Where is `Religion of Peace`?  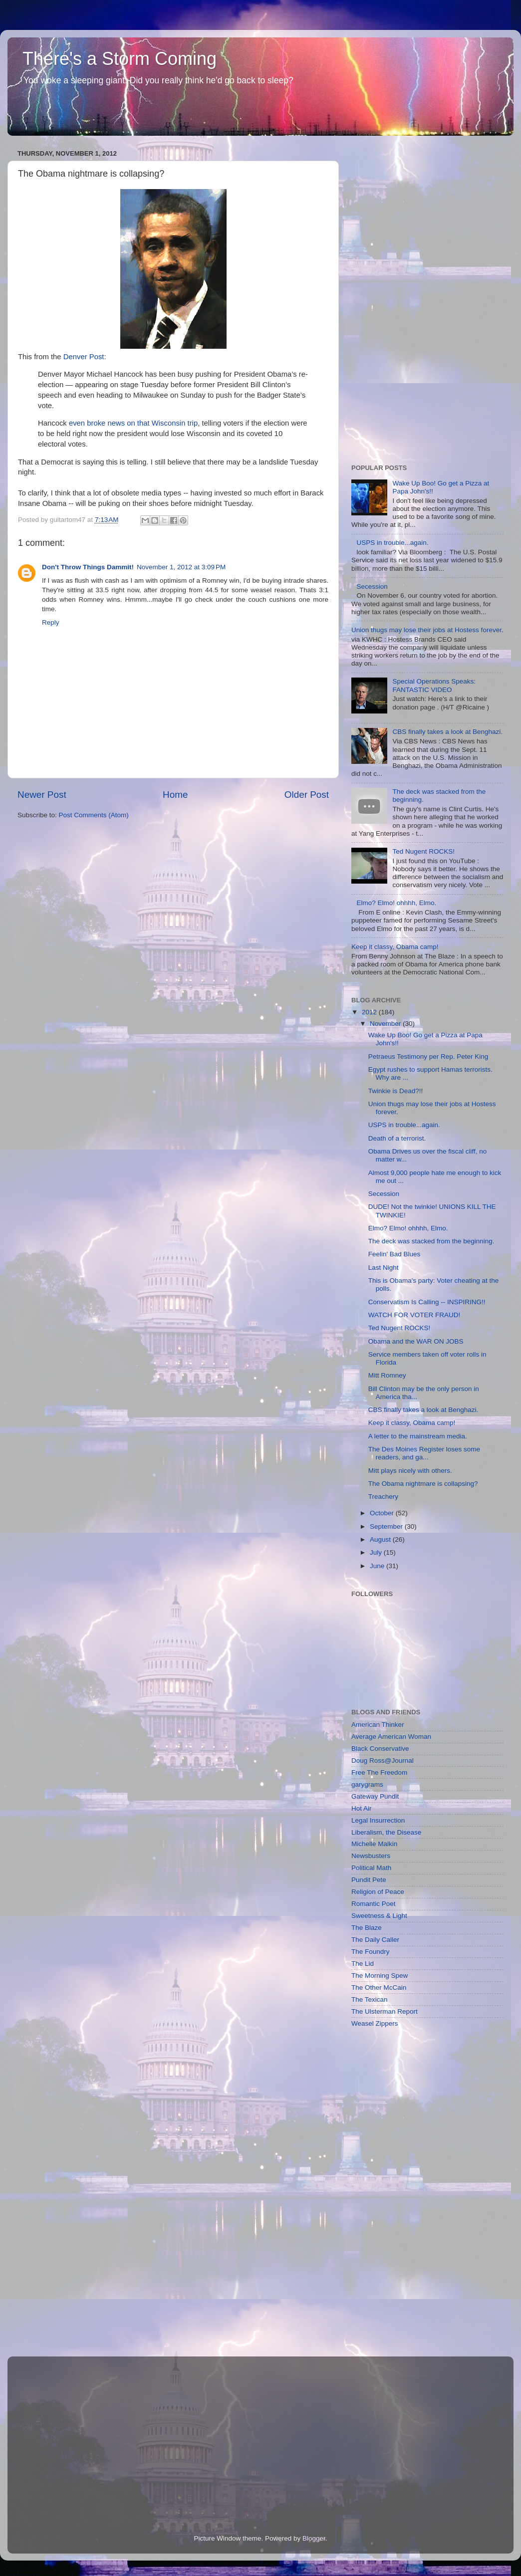
Religion of Peace is located at coordinates (377, 1891).